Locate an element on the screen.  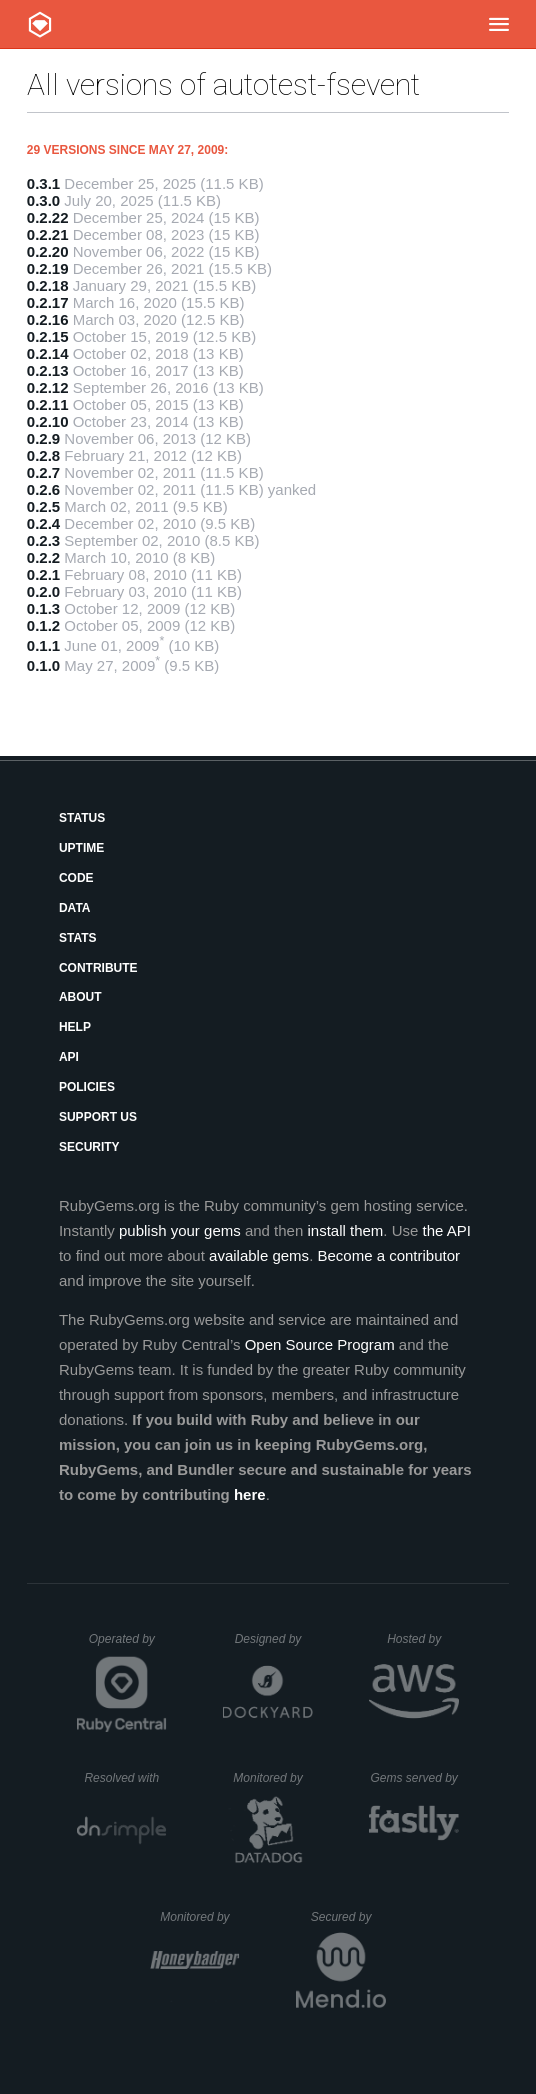
Resolved with is located at coordinates (125, 1778).